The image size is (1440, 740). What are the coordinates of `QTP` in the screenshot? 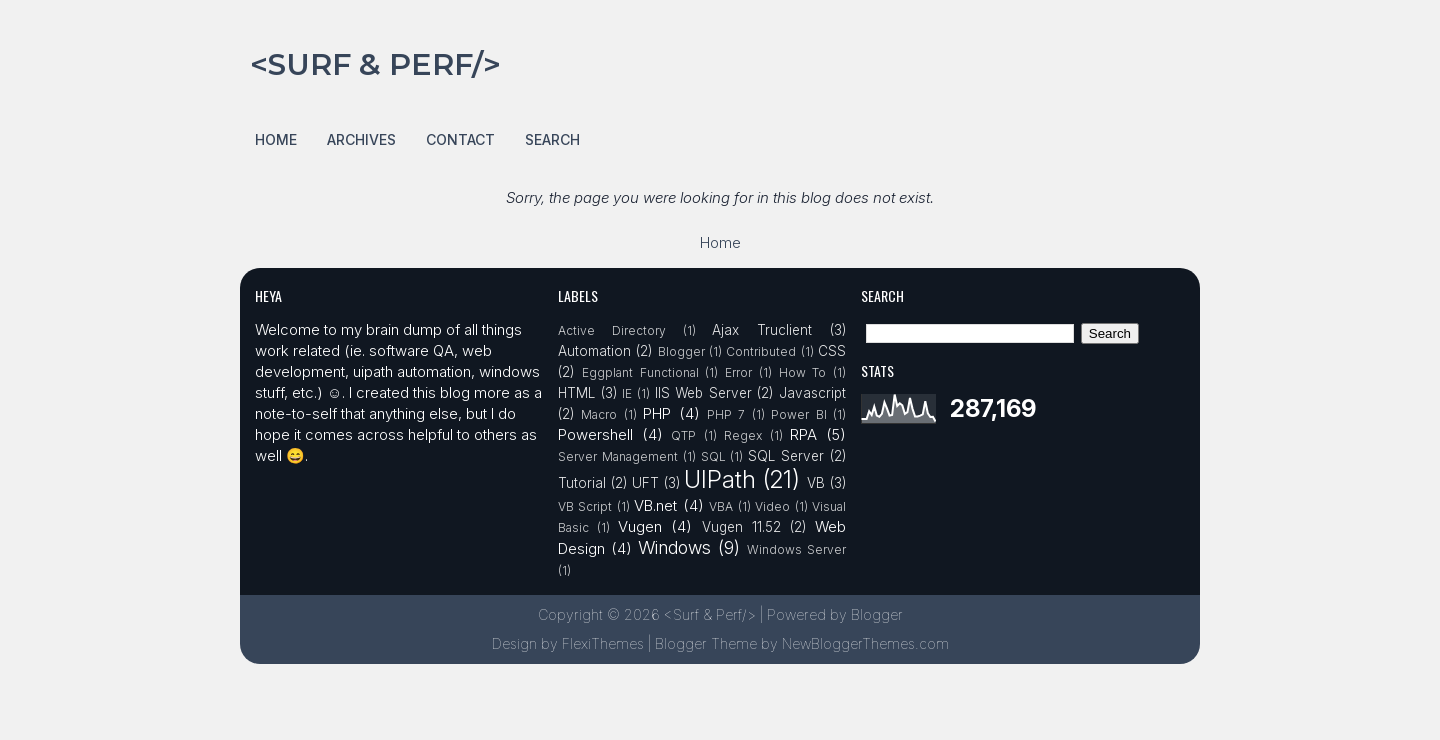 It's located at (683, 435).